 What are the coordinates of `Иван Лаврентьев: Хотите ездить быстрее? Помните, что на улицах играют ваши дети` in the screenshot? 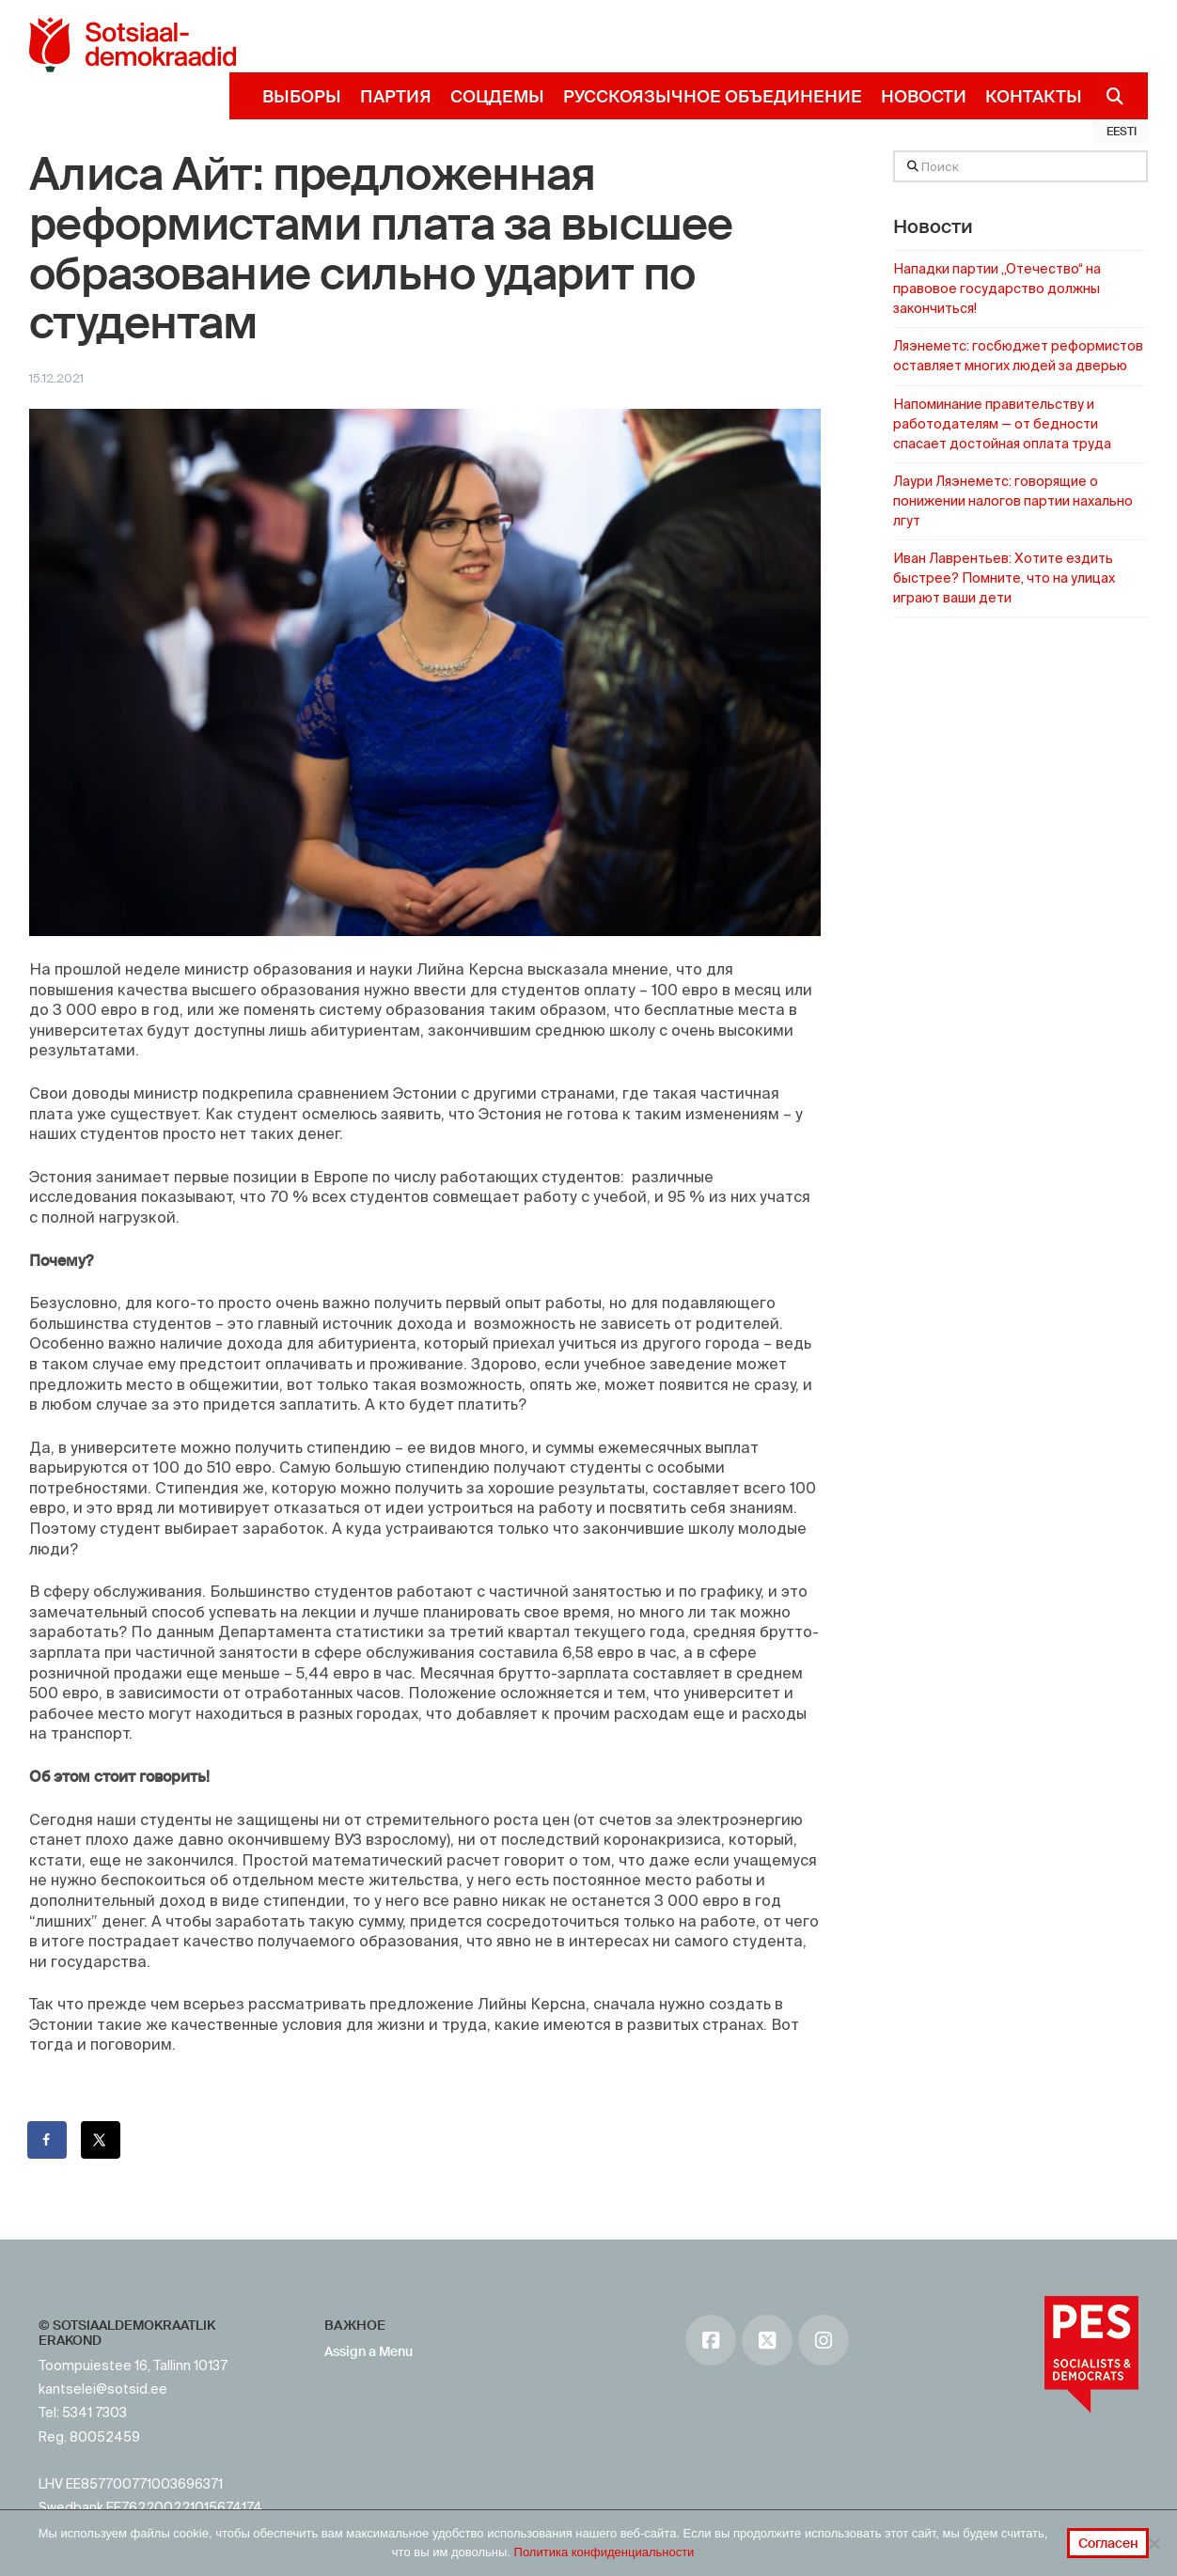 It's located at (1004, 578).